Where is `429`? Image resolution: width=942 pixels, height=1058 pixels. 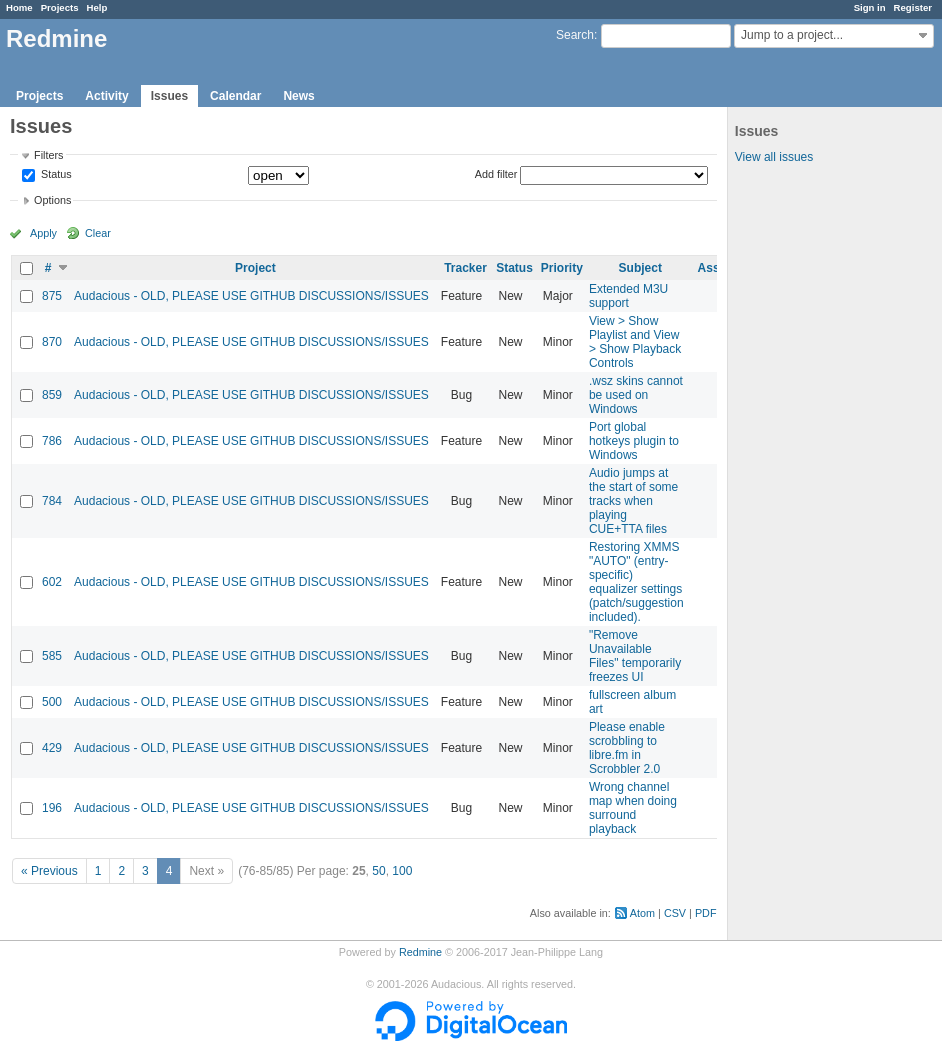
429 is located at coordinates (52, 748).